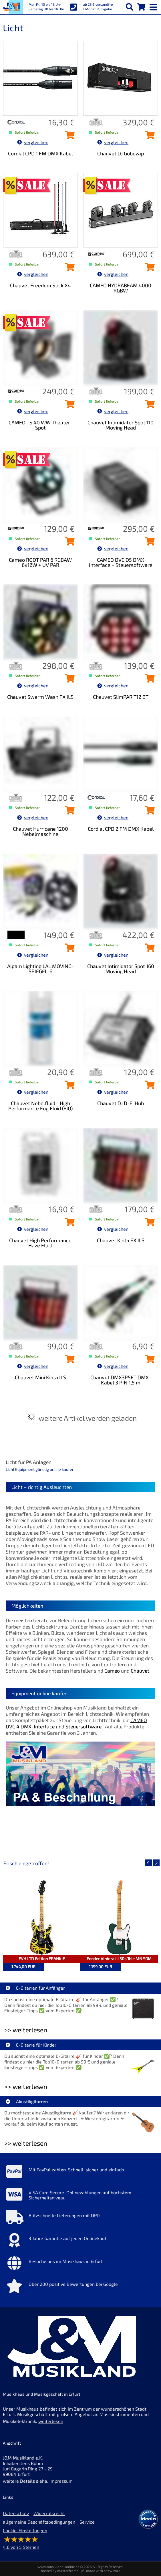  What do you see at coordinates (25, 2030) in the screenshot?
I see `>> weiterlesen [Weiterlesen E-Gitarren für Anfänger]` at bounding box center [25, 2030].